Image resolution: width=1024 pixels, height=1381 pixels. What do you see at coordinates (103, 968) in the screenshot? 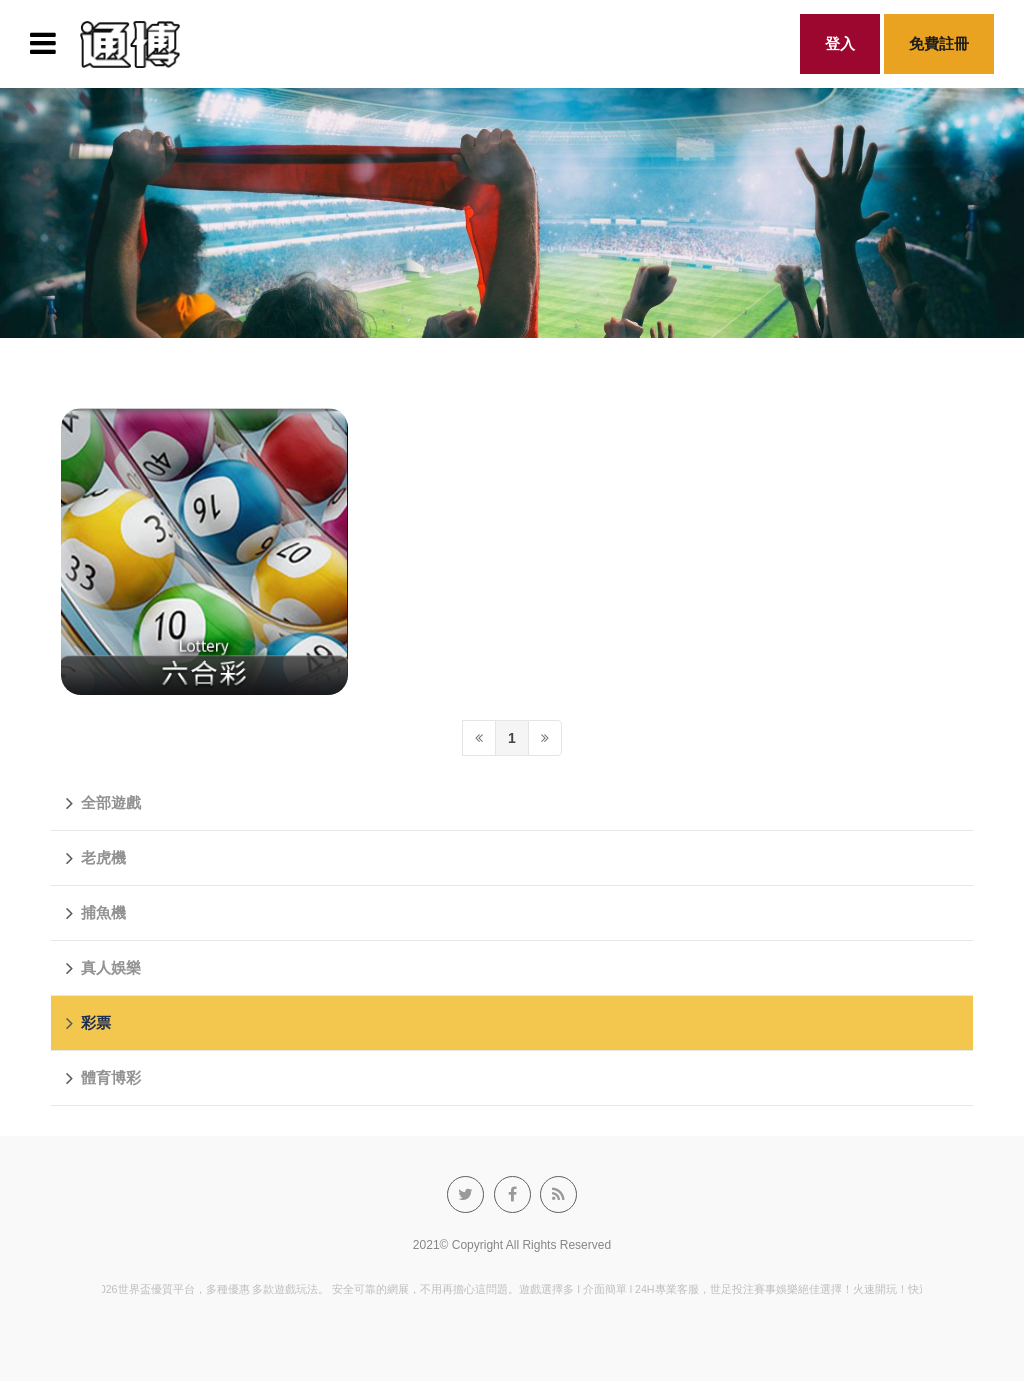
I see `真人娛樂` at bounding box center [103, 968].